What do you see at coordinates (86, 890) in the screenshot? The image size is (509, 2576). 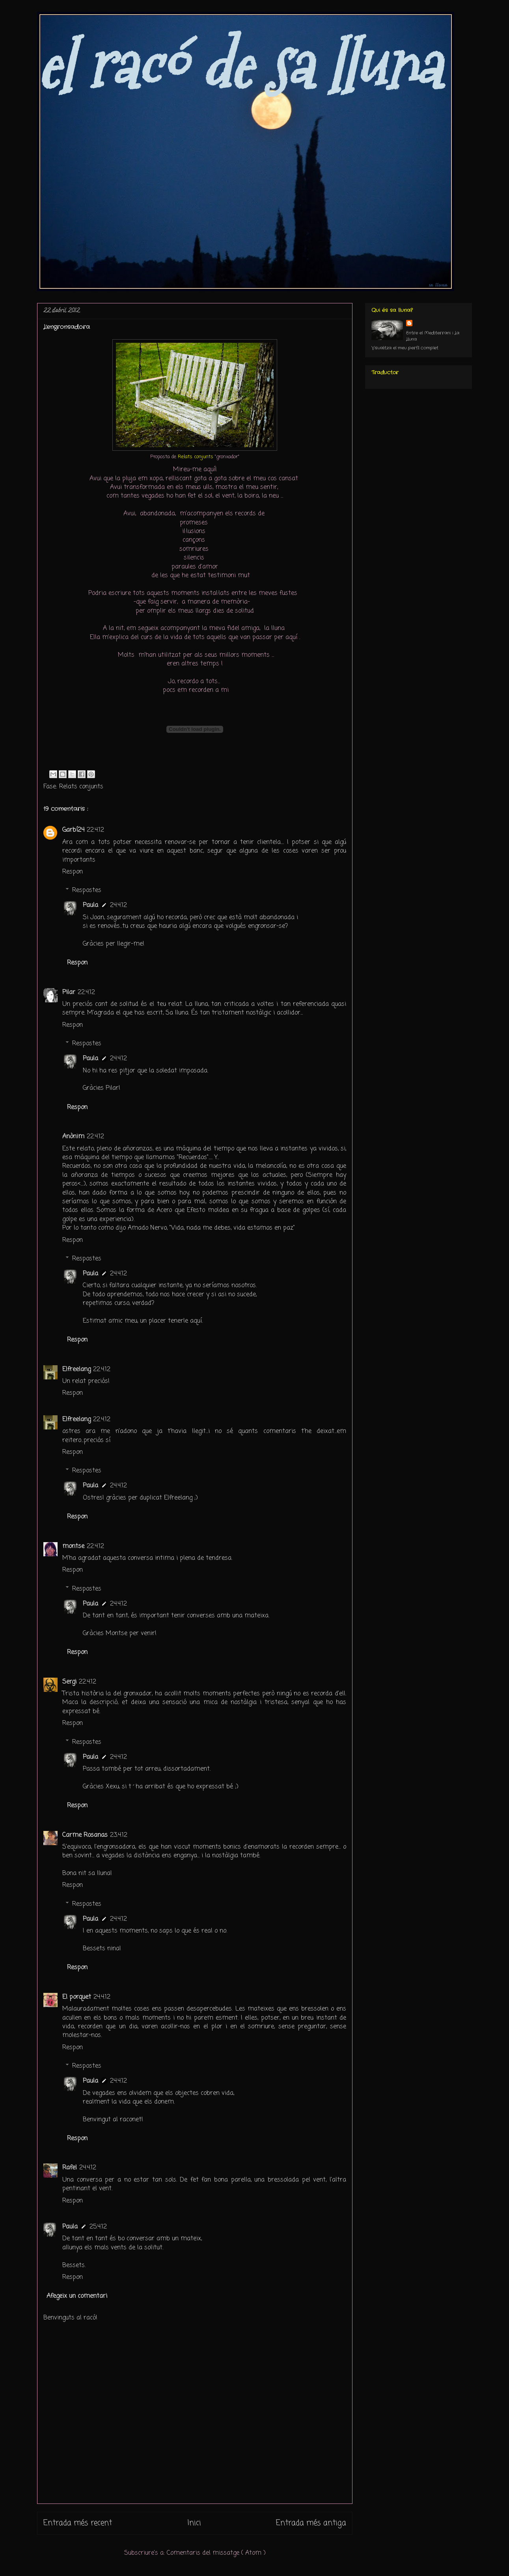 I see `Respostes` at bounding box center [86, 890].